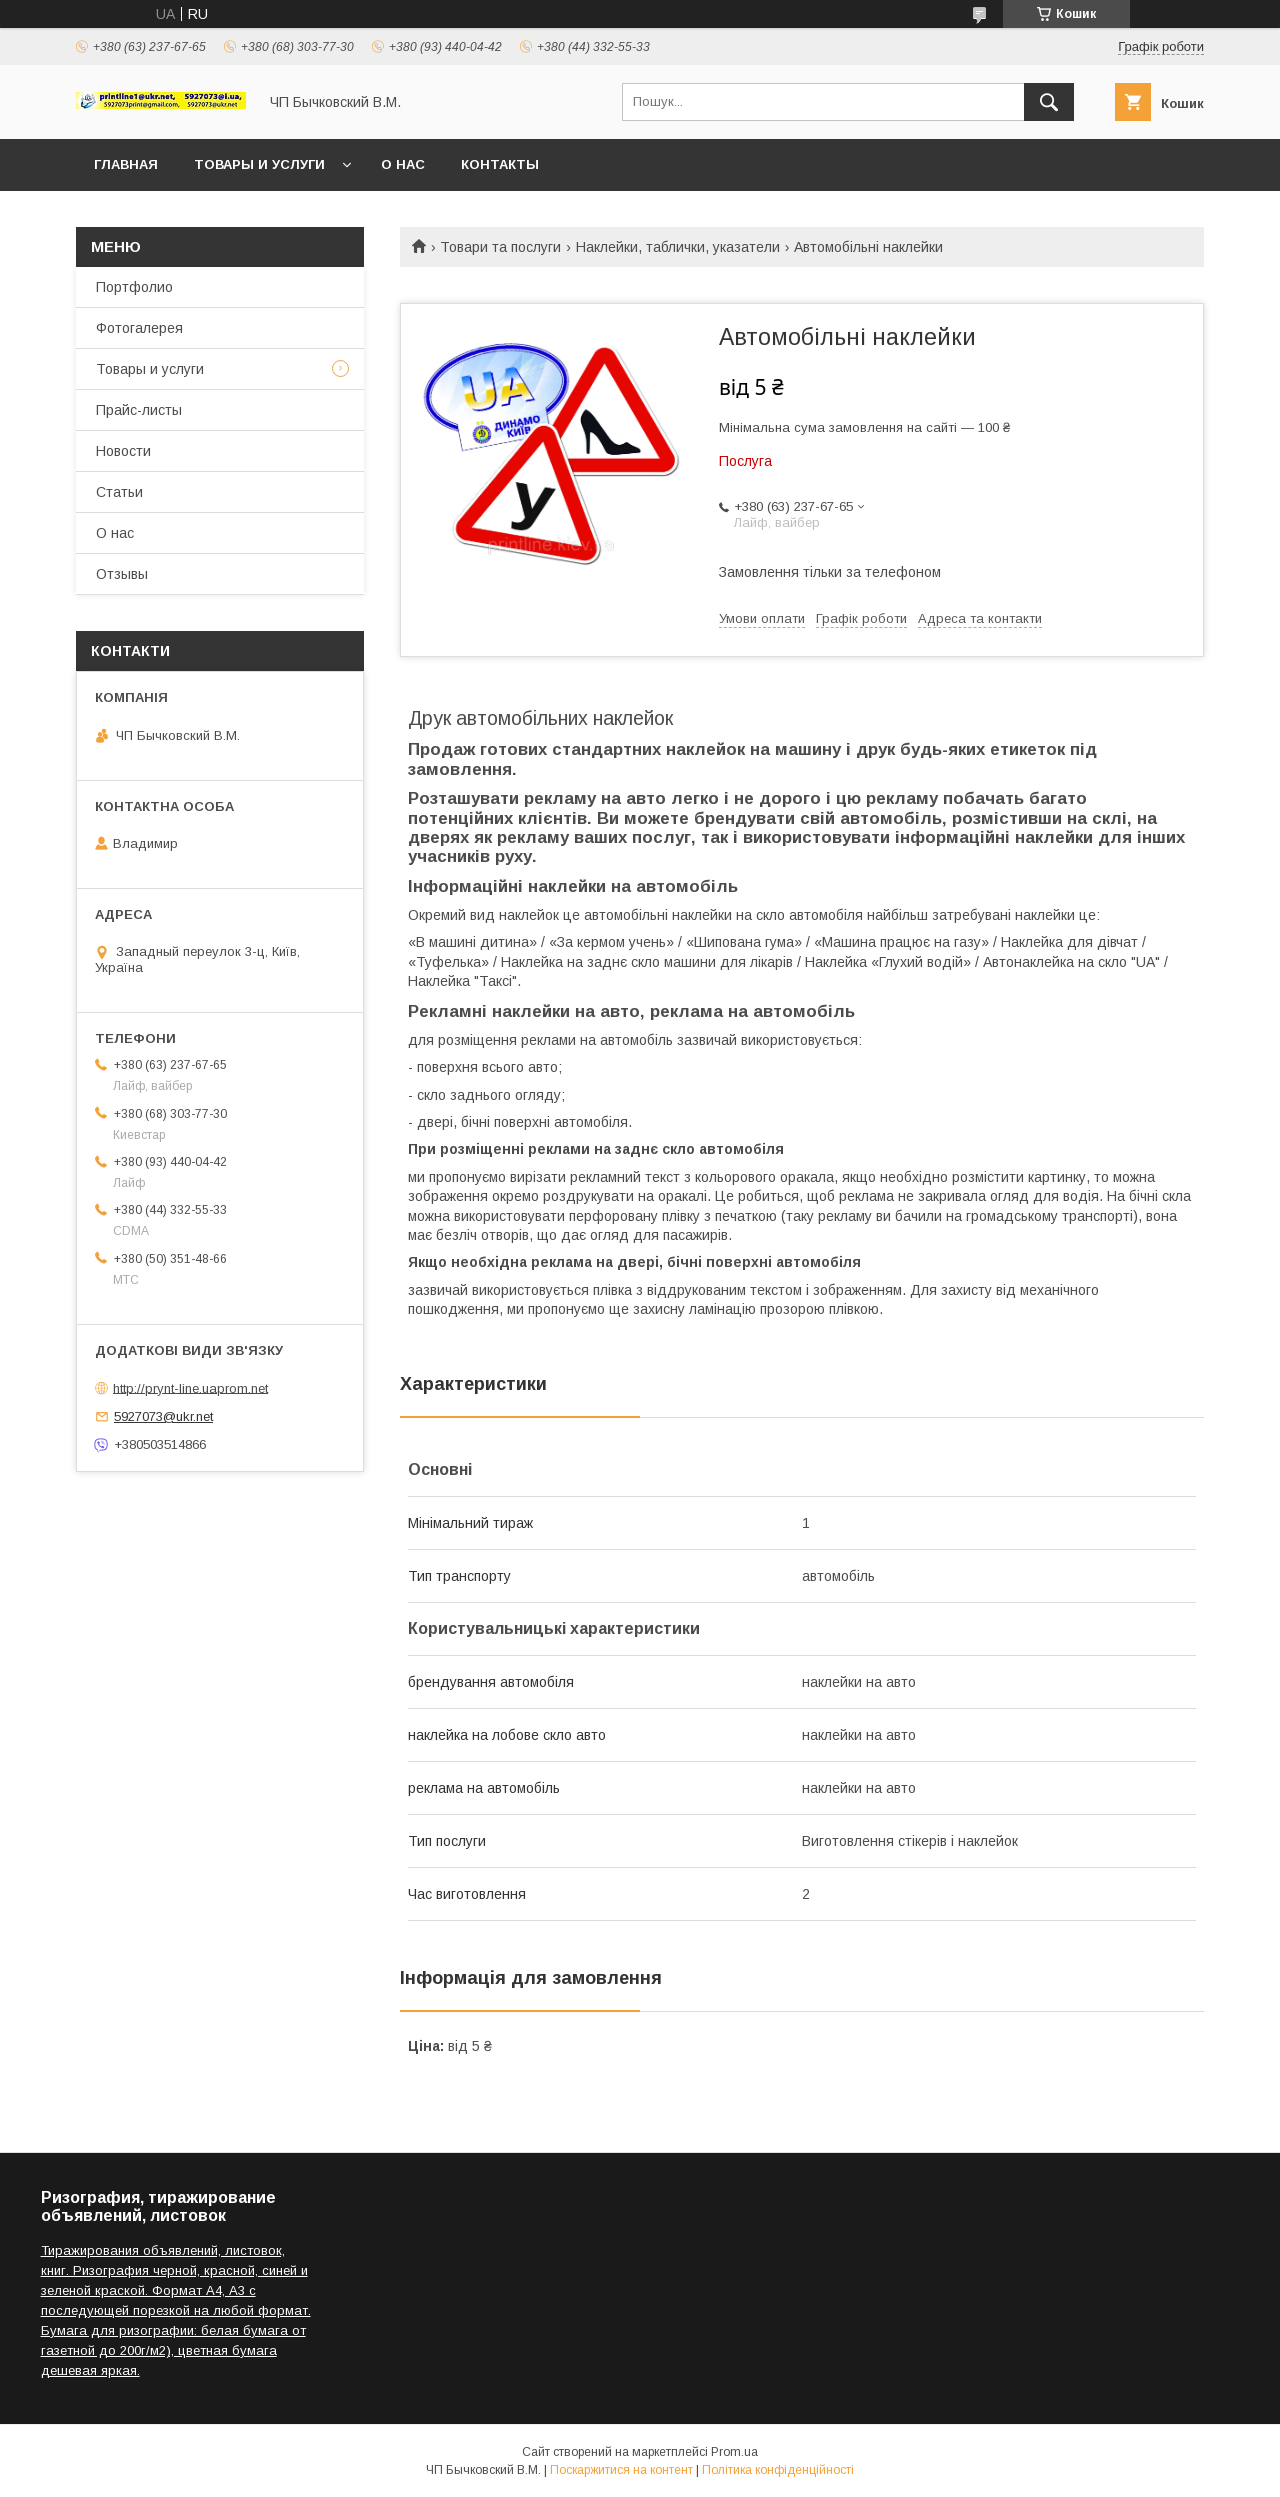 Image resolution: width=1280 pixels, height=2497 pixels. What do you see at coordinates (678, 247) in the screenshot?
I see `Наклейки, таблички, указатели` at bounding box center [678, 247].